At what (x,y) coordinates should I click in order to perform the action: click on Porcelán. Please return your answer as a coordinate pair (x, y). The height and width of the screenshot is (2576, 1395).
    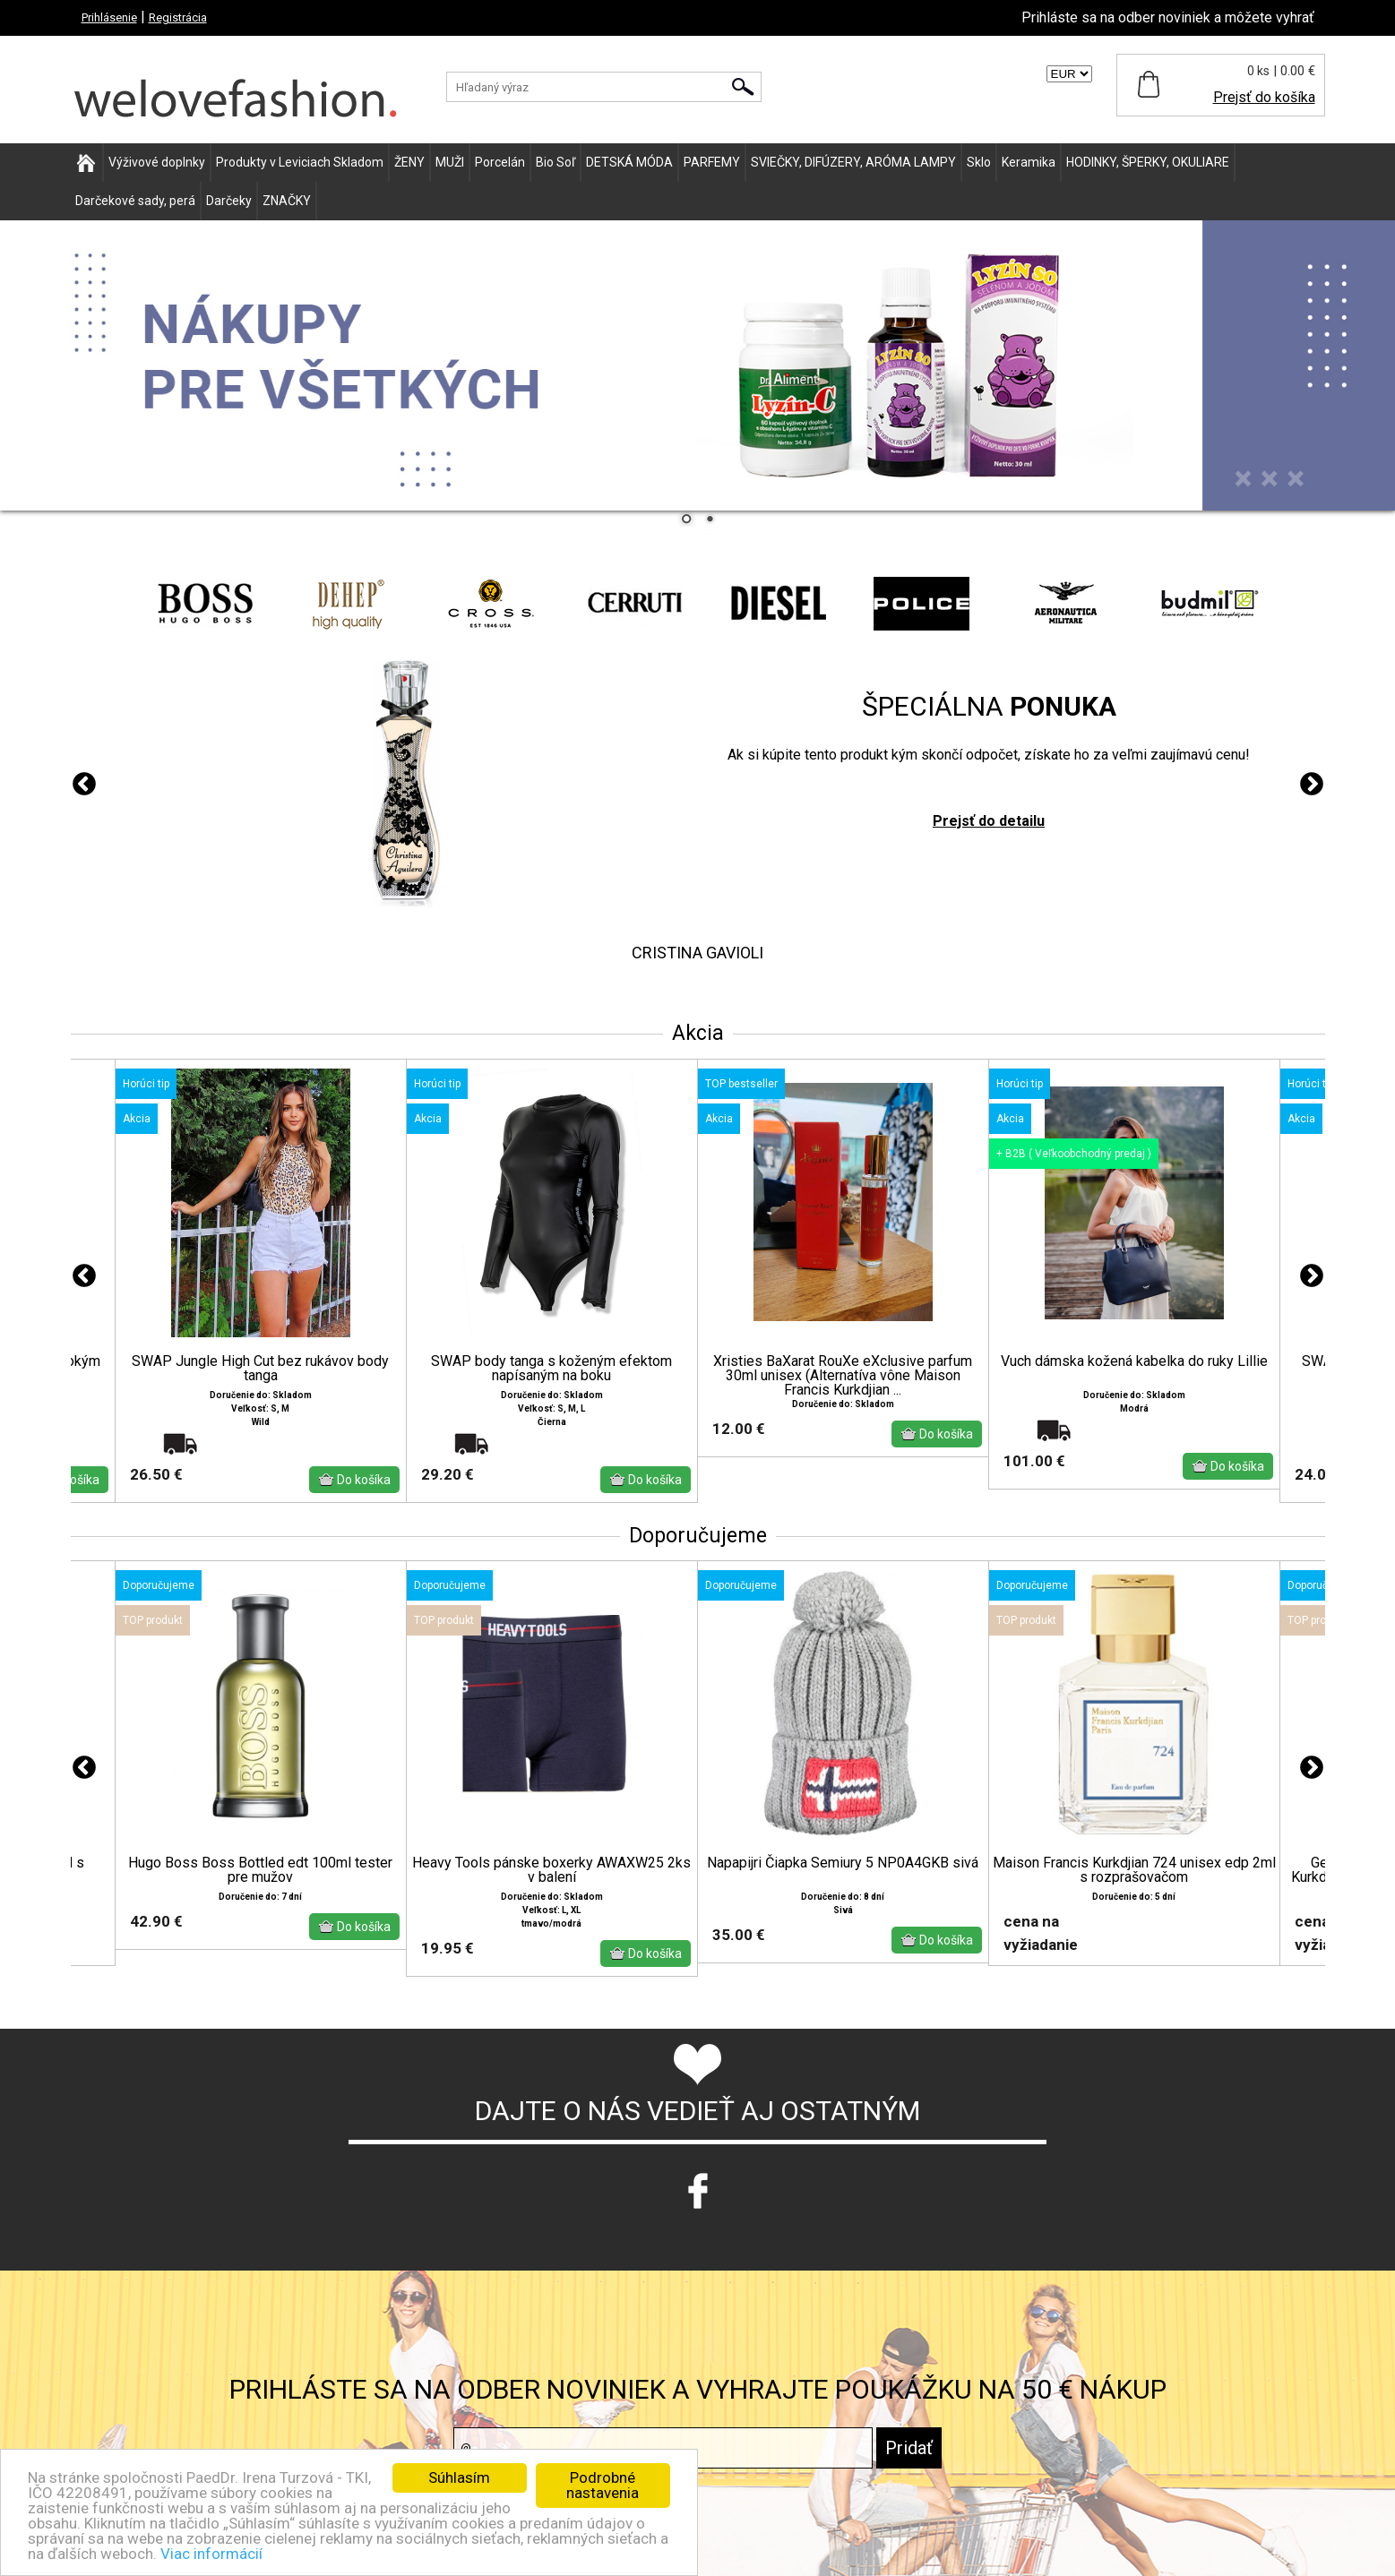
    Looking at the image, I should click on (500, 162).